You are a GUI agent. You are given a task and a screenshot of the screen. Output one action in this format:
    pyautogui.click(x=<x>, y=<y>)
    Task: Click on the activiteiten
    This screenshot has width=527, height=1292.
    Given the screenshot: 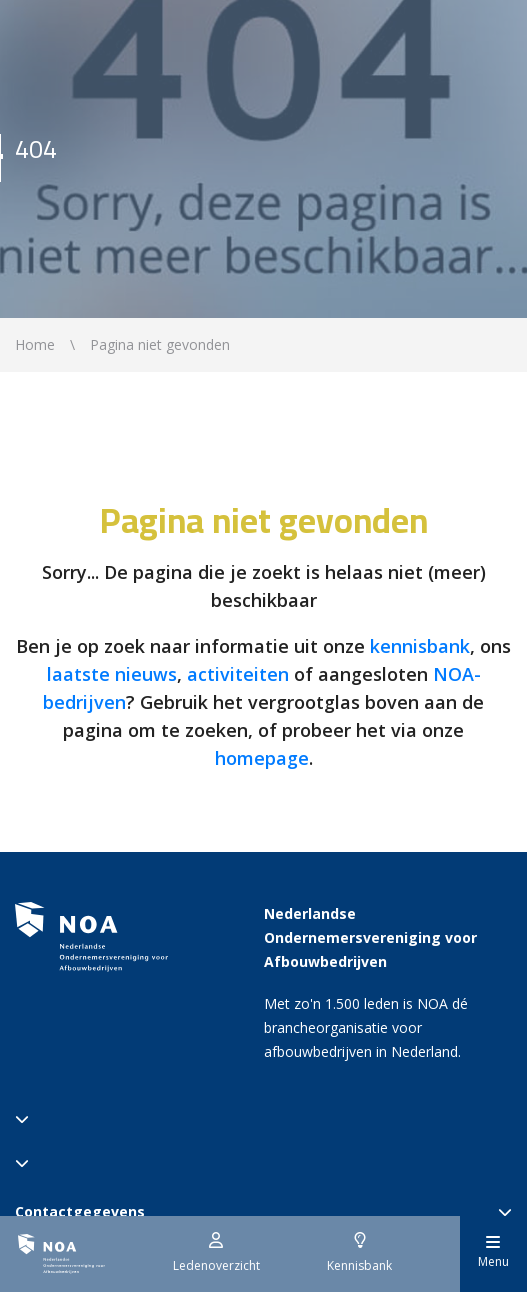 What is the action you would take?
    pyautogui.click(x=238, y=674)
    